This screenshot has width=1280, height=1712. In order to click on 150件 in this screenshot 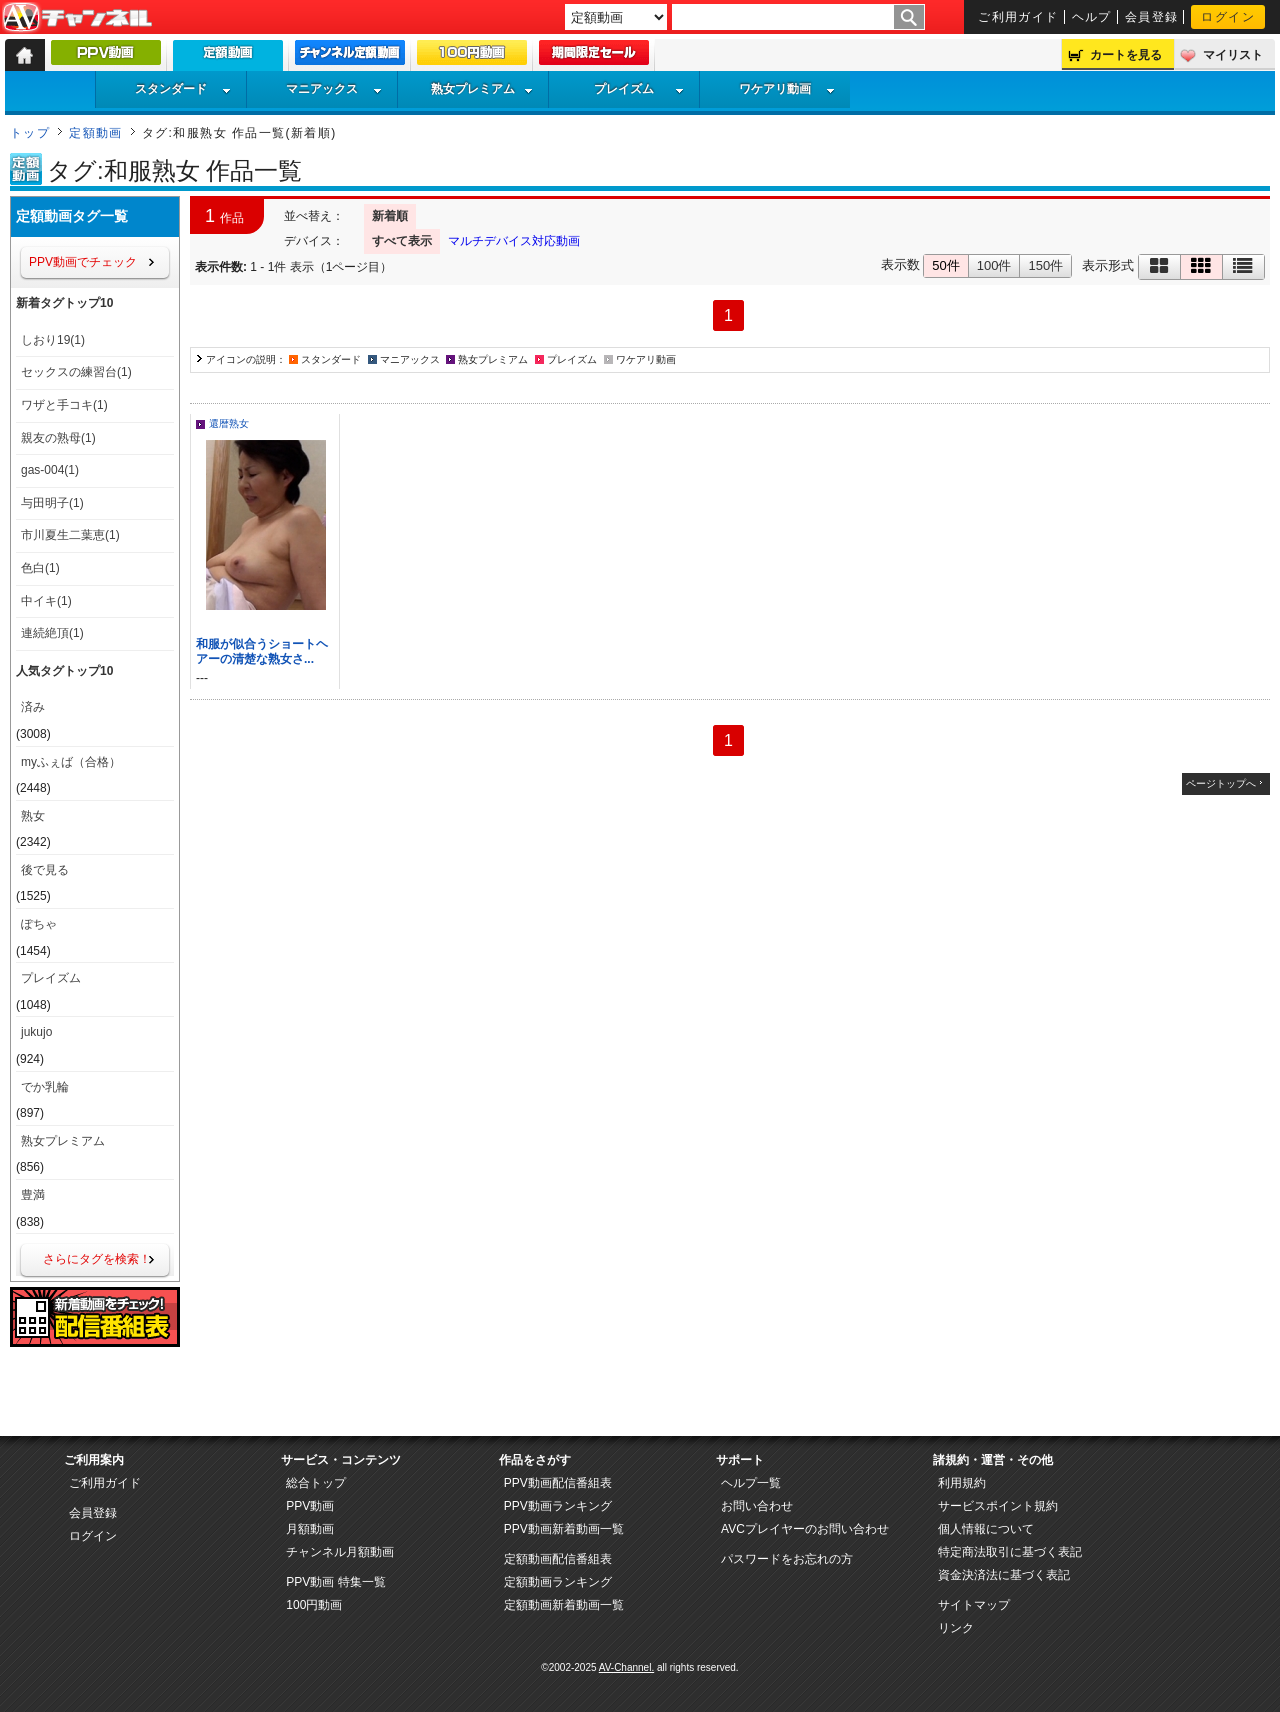, I will do `click(1045, 265)`.